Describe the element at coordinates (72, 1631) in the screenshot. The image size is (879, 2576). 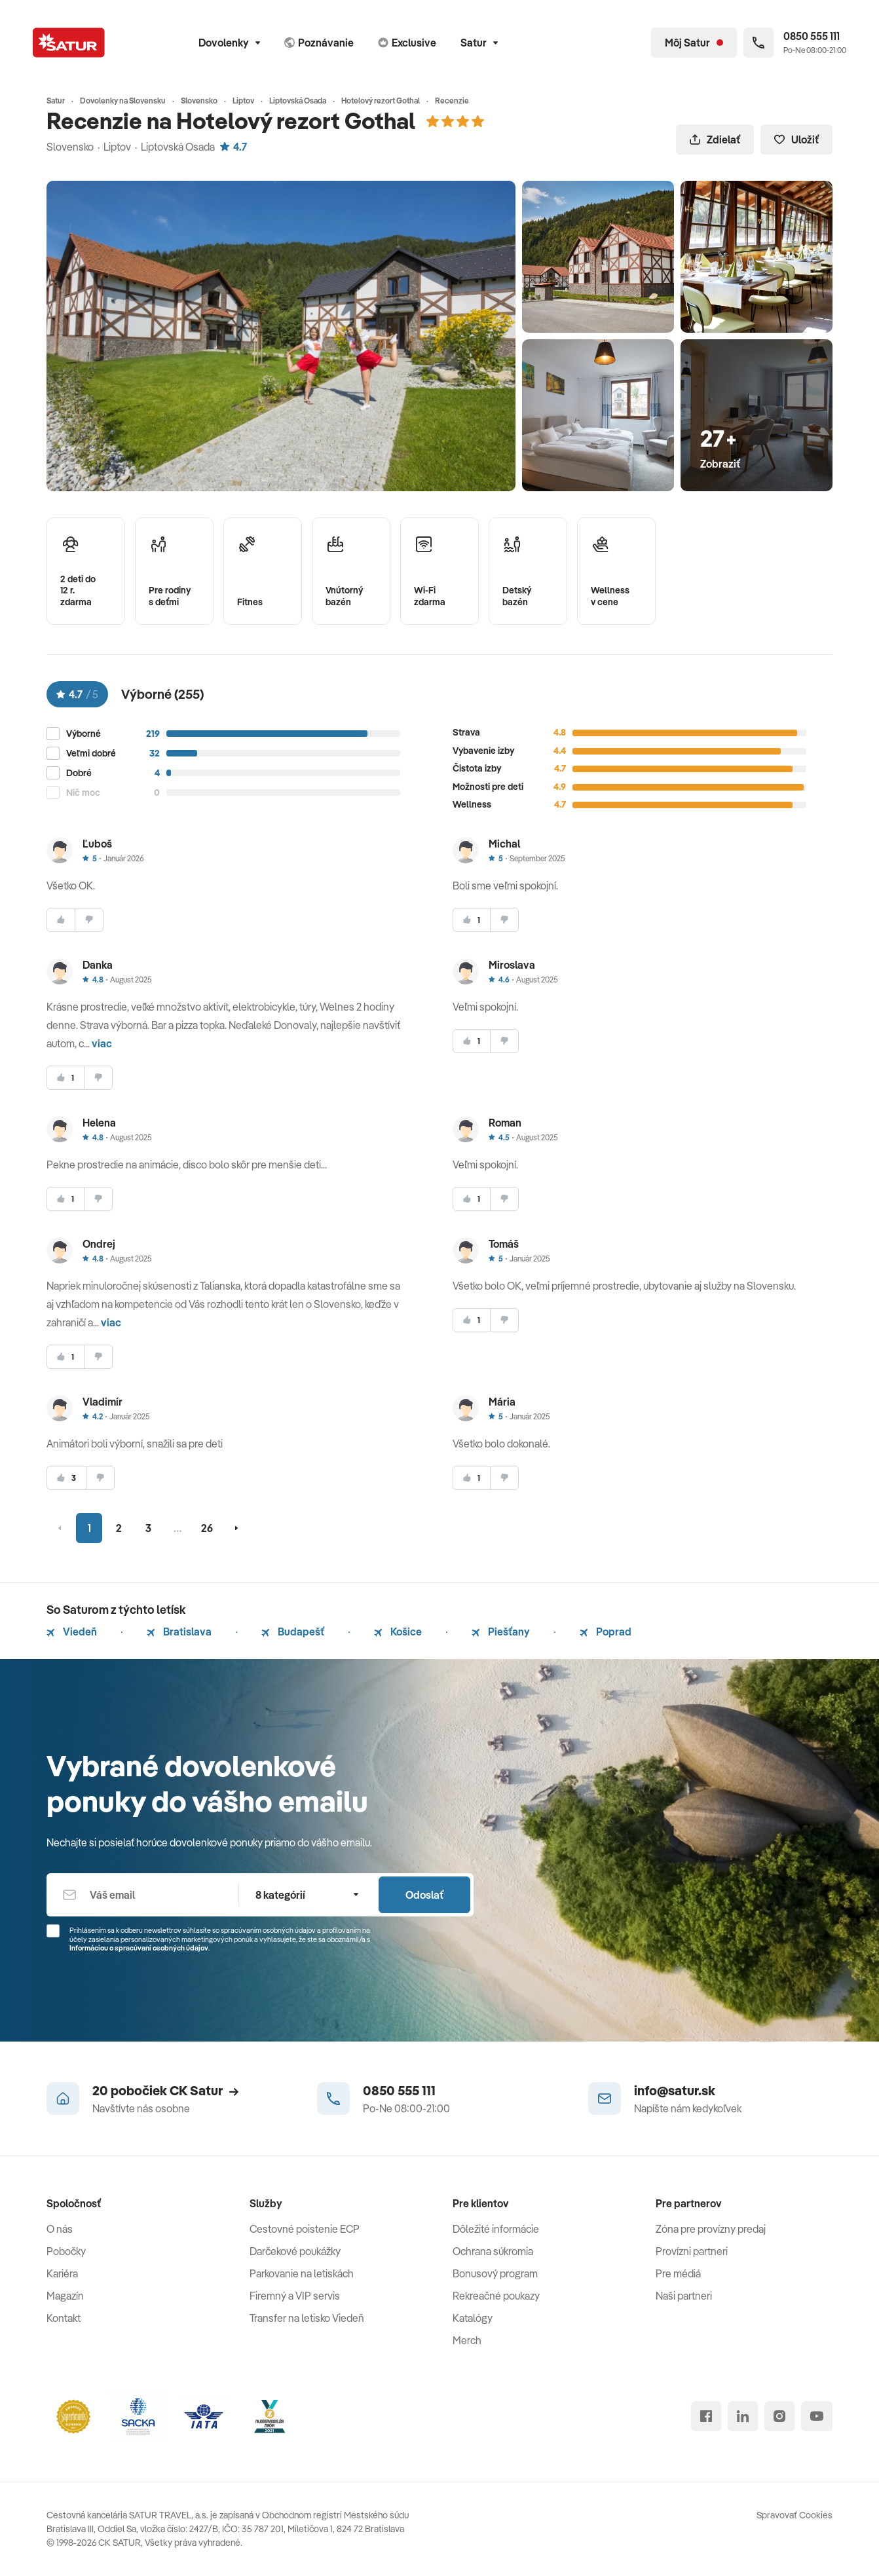
I see `Viedeň` at that location.